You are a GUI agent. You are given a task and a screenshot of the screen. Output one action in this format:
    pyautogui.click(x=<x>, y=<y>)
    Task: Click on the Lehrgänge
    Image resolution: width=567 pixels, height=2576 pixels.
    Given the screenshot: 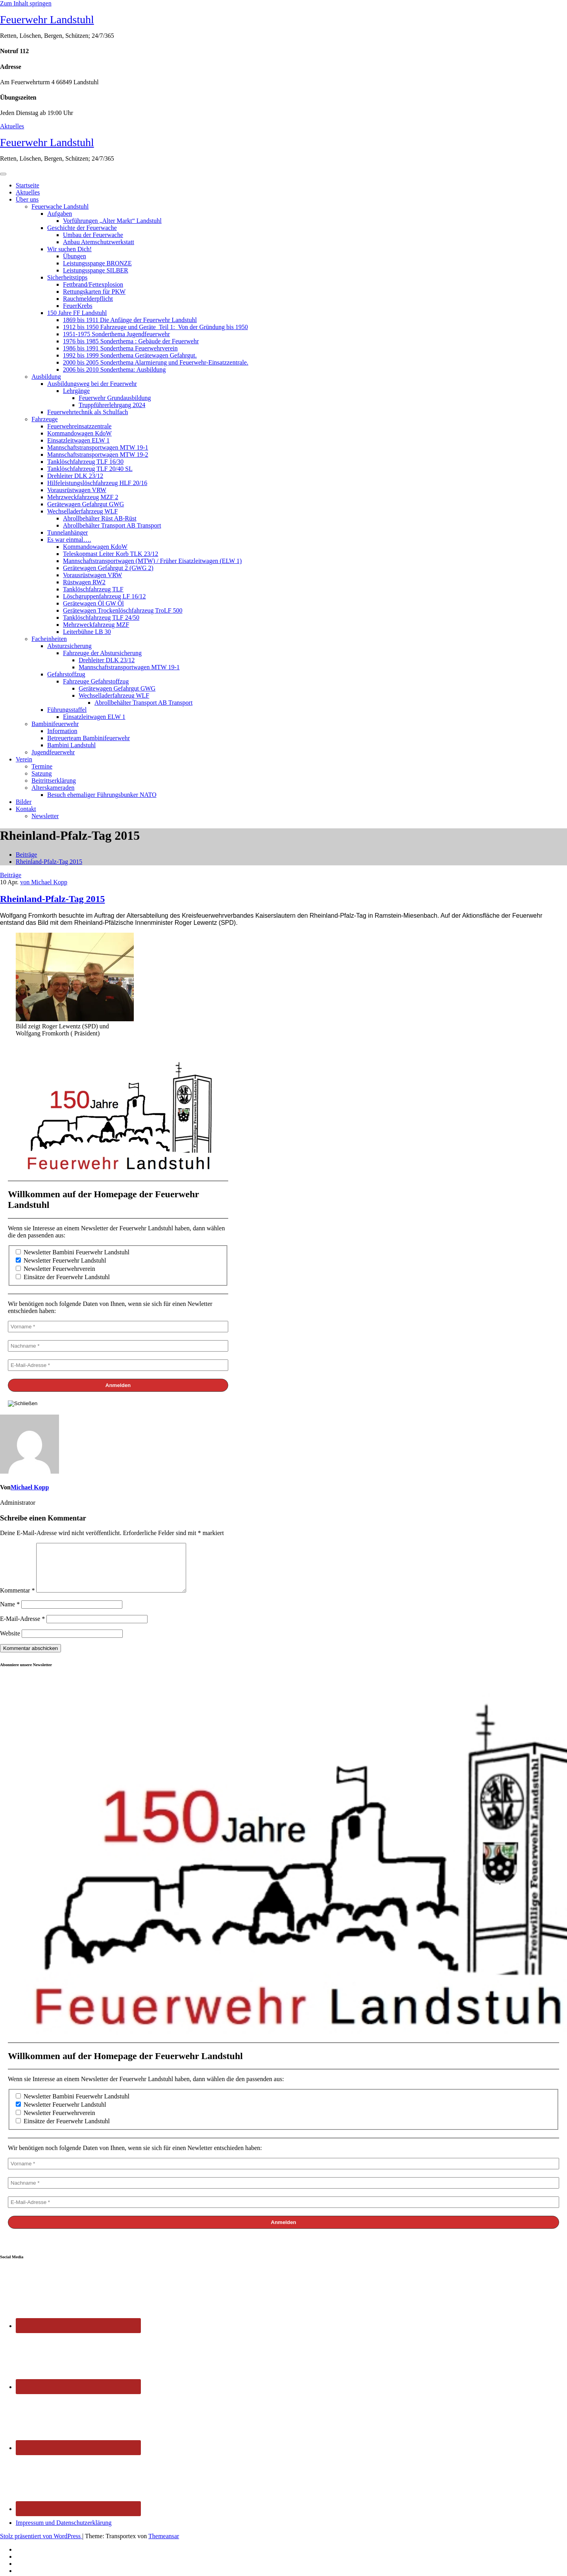 What is the action you would take?
    pyautogui.click(x=76, y=390)
    